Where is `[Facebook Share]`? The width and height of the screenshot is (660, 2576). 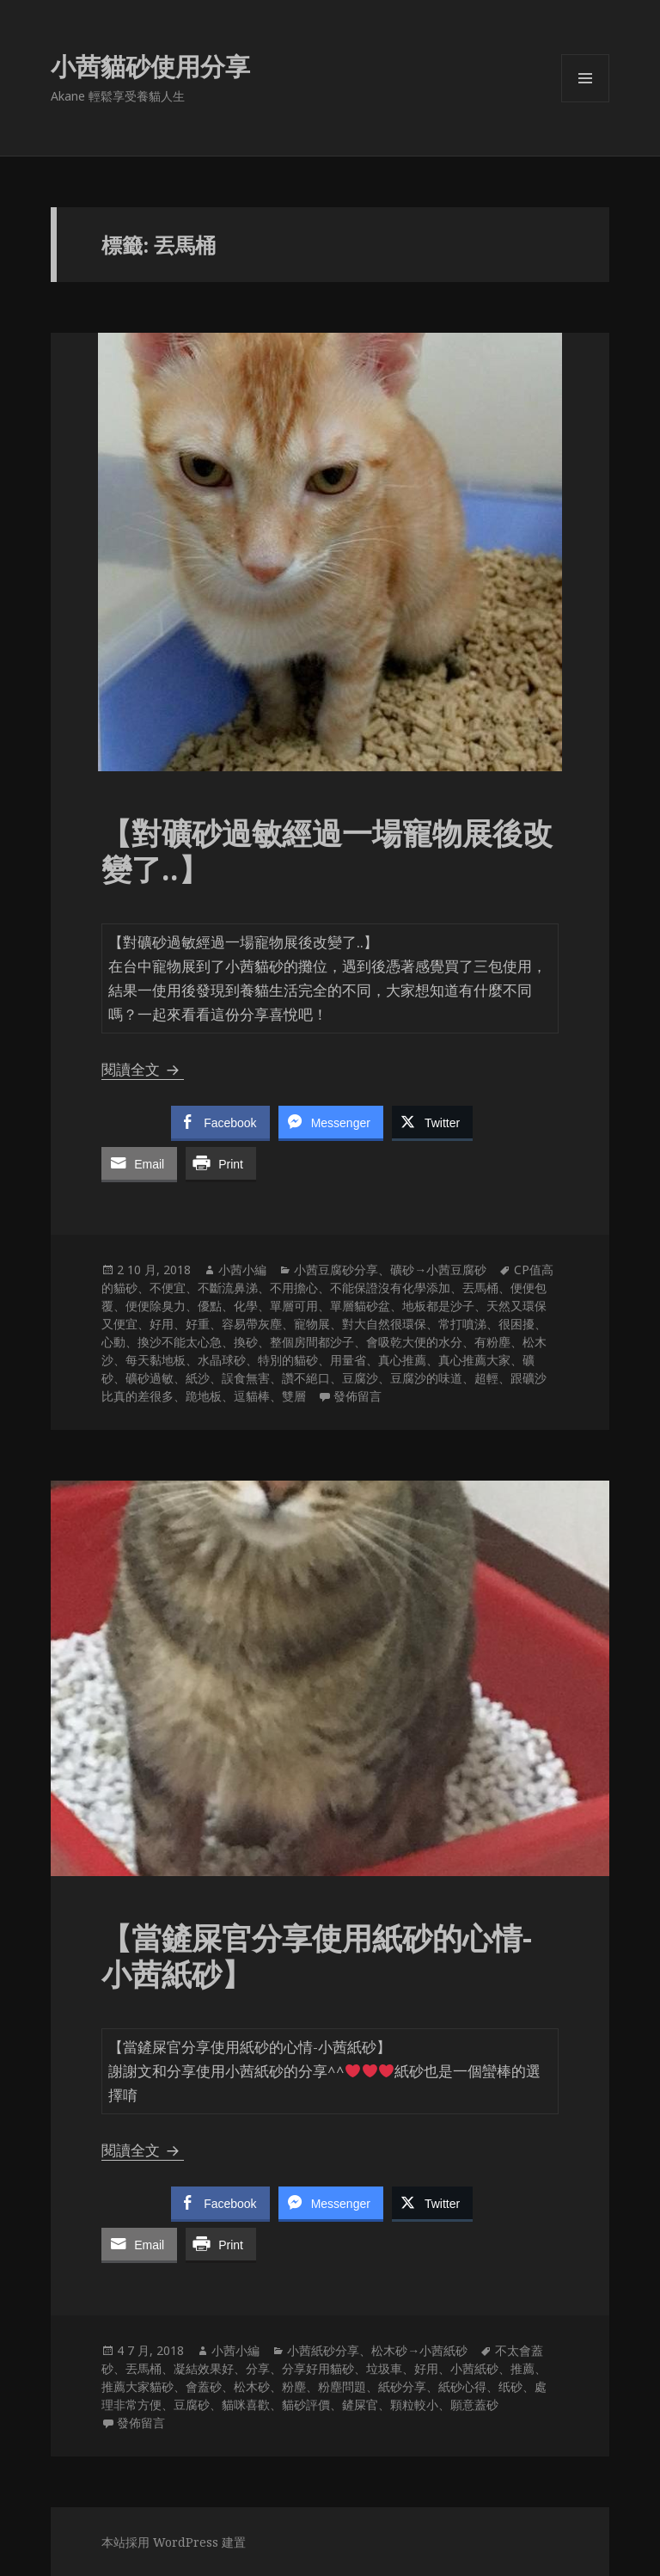
[Facebook Share] is located at coordinates (220, 1122).